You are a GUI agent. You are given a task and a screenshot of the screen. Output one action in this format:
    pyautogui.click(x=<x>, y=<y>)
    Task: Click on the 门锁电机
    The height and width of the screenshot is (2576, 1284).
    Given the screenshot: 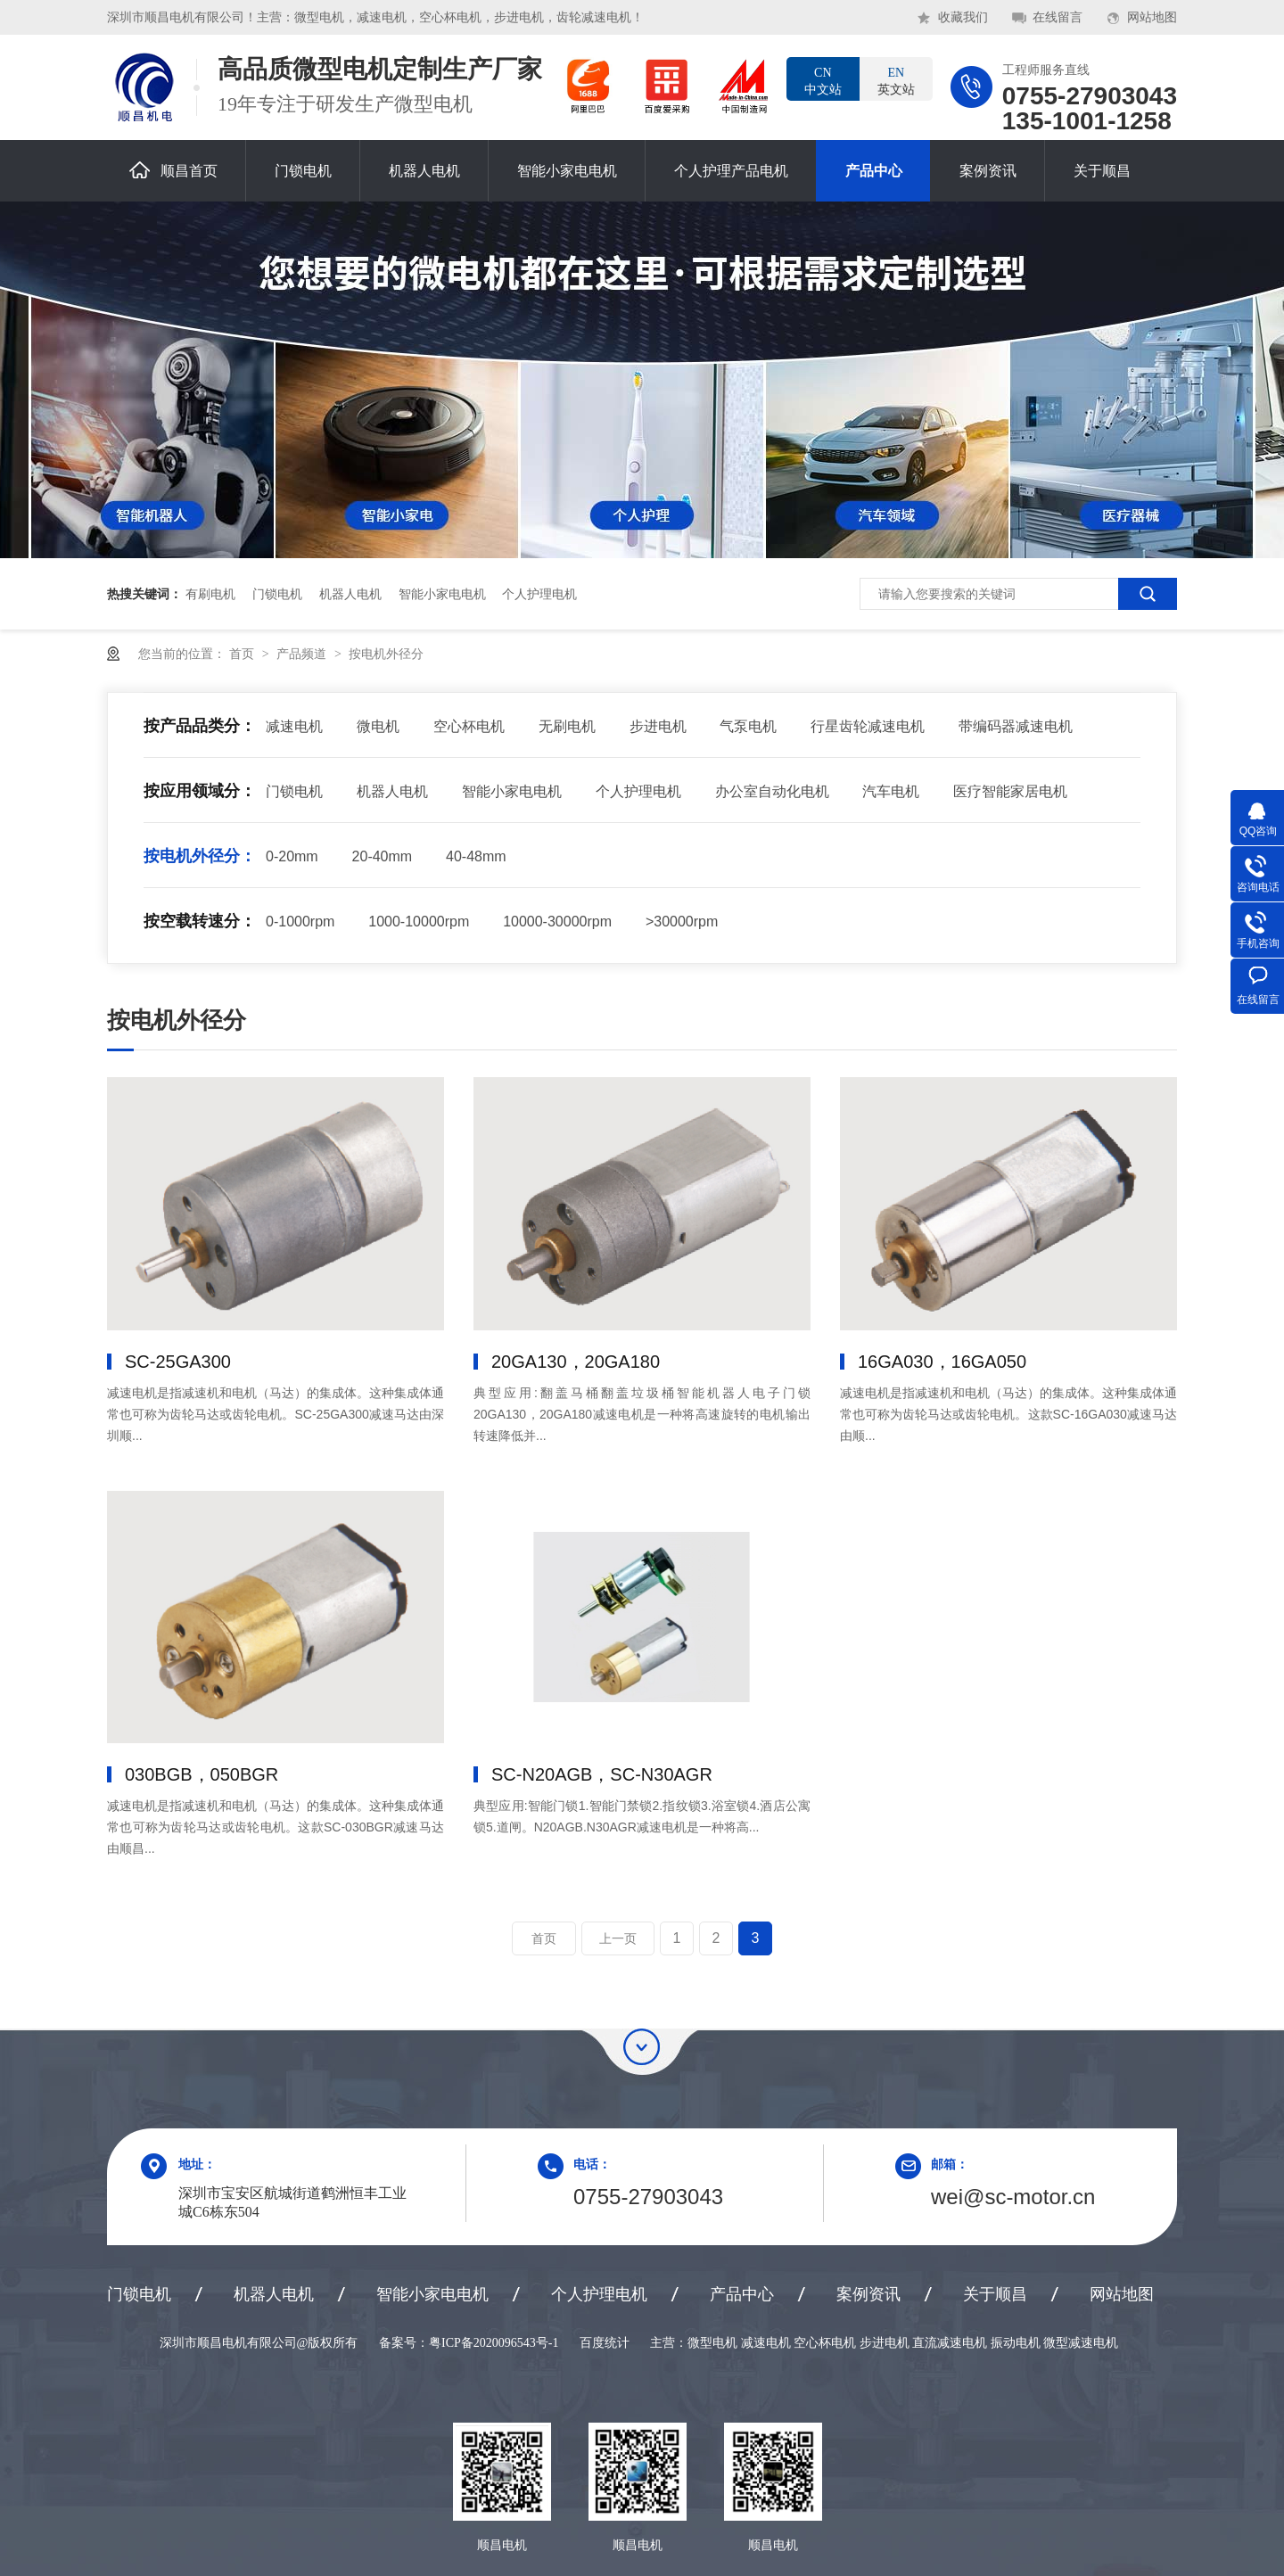 What is the action you would take?
    pyautogui.click(x=303, y=170)
    